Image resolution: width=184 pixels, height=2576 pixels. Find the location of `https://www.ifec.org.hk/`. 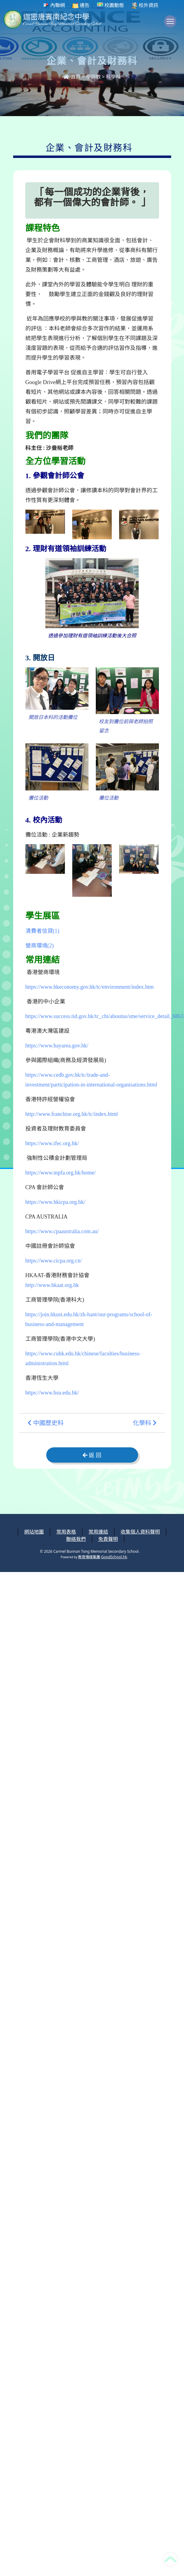

https://www.ifec.org.hk/ is located at coordinates (52, 1143).